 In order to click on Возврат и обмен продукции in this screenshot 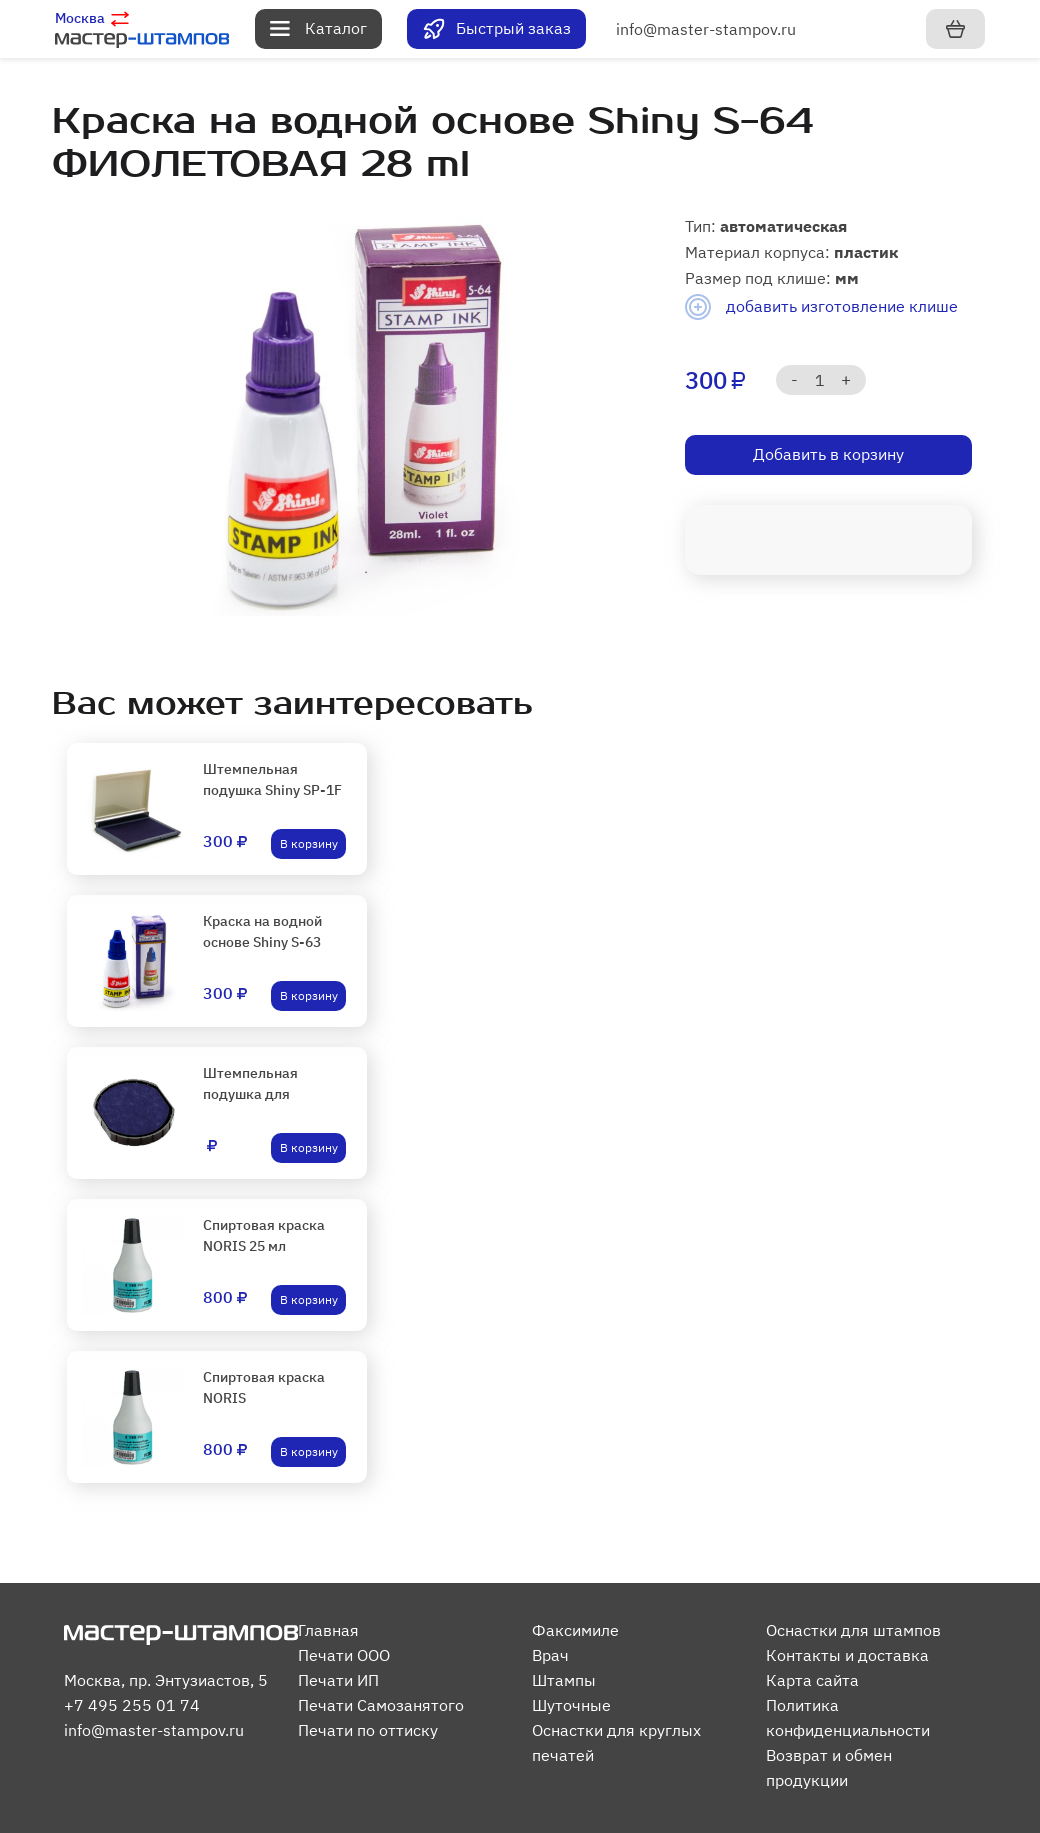, I will do `click(829, 1767)`.